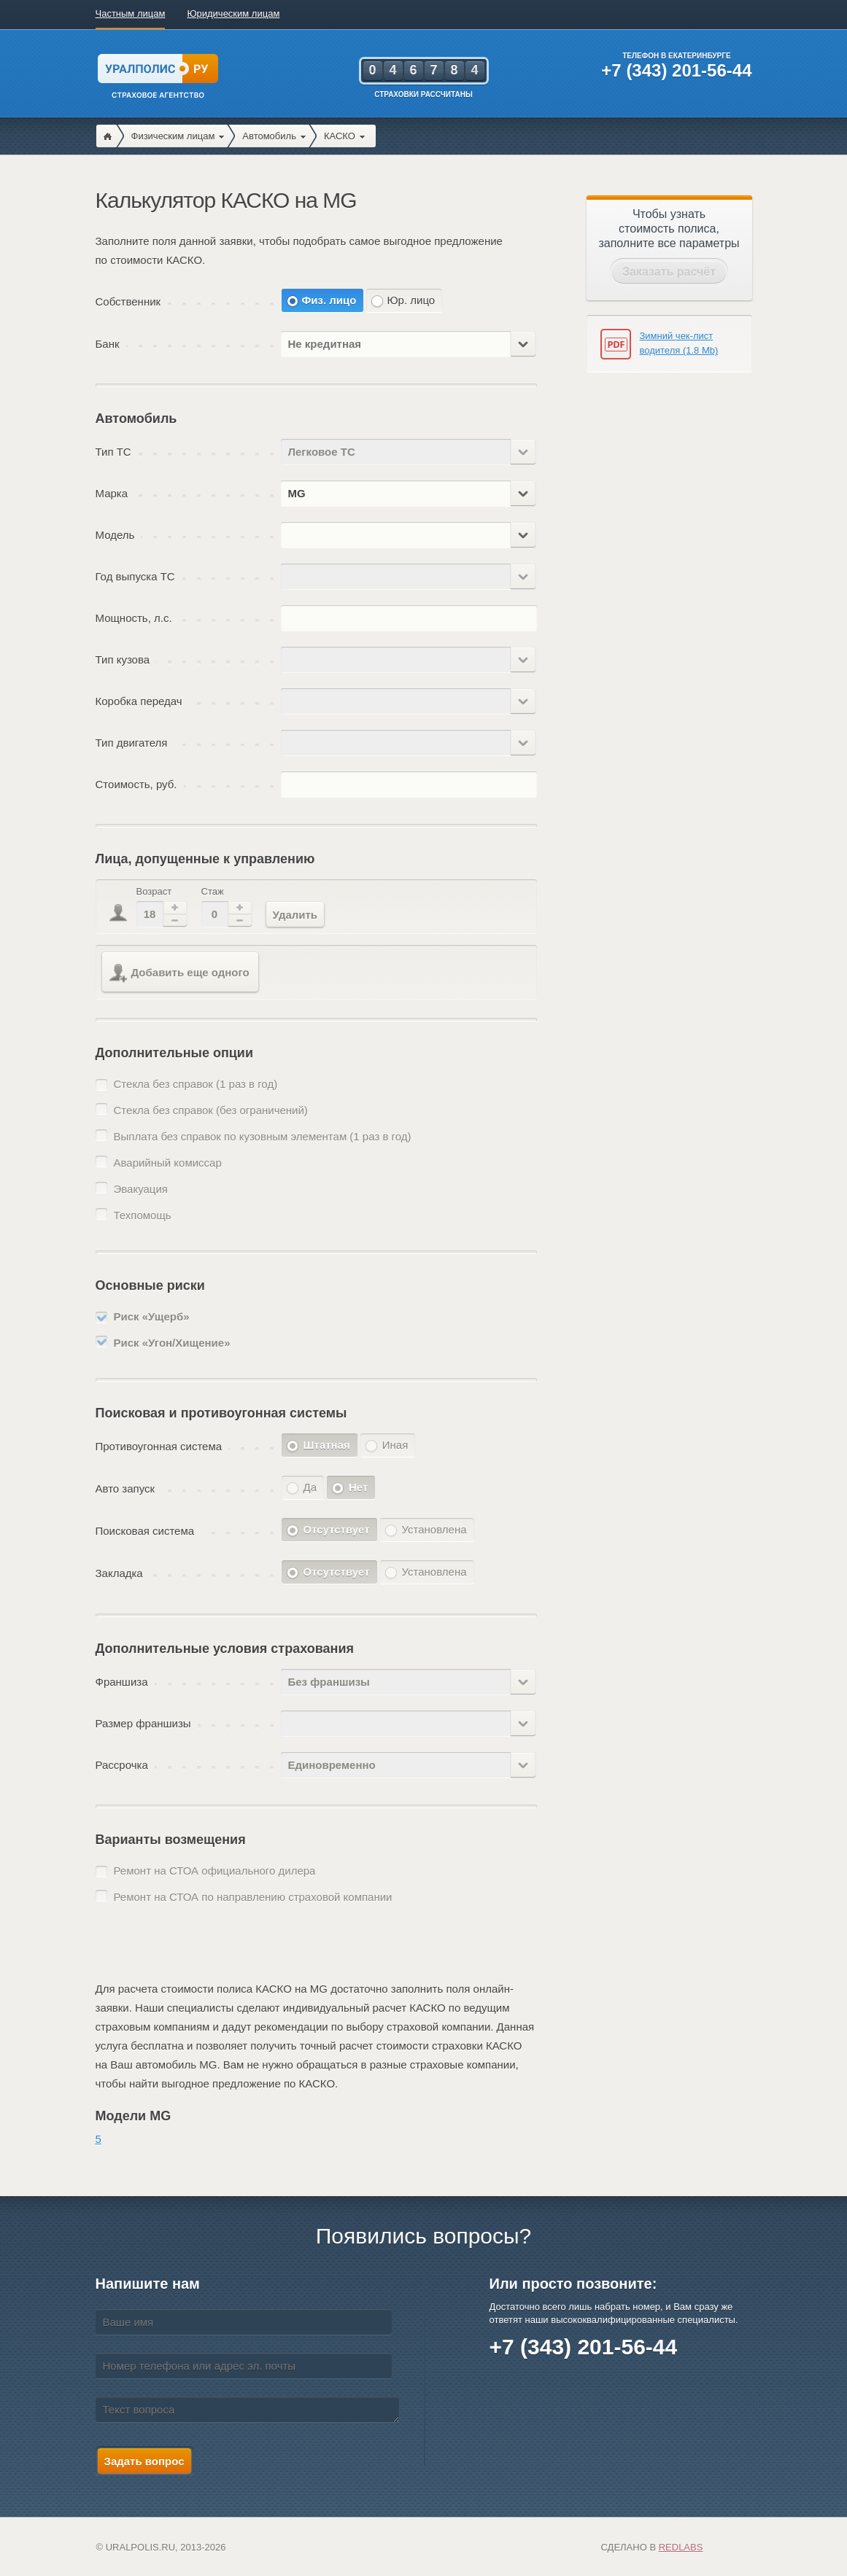 This screenshot has height=2576, width=847. I want to click on Тип двигателя, so click(132, 742).